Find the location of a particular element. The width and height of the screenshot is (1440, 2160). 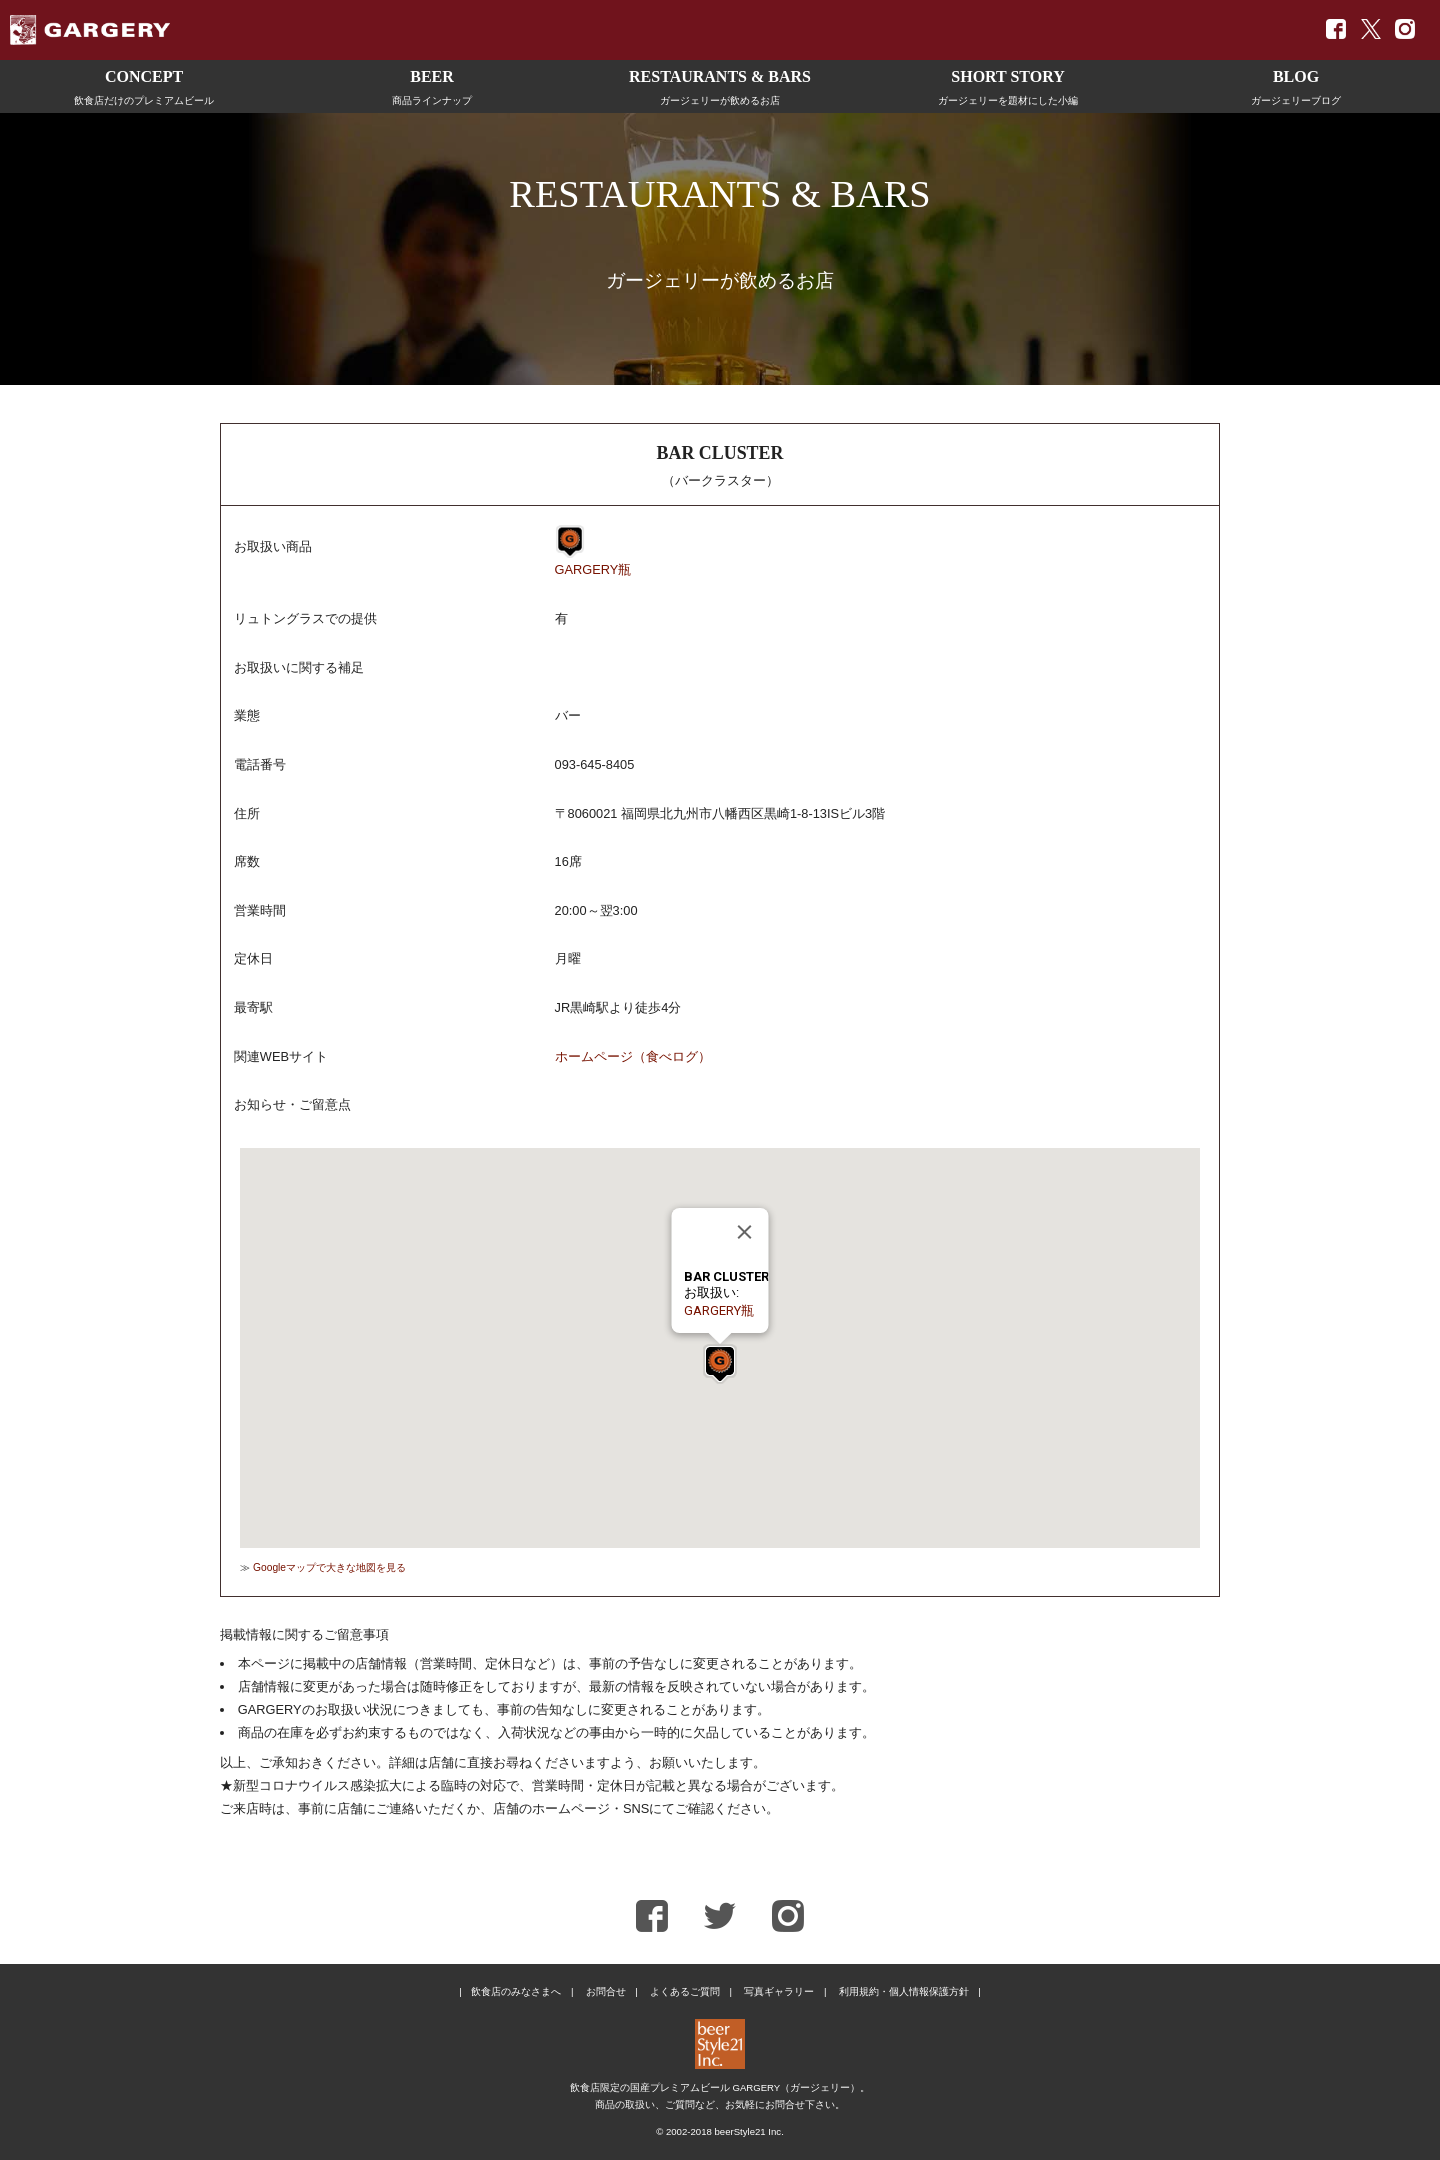

飲食店のみなさまへ is located at coordinates (516, 1991).